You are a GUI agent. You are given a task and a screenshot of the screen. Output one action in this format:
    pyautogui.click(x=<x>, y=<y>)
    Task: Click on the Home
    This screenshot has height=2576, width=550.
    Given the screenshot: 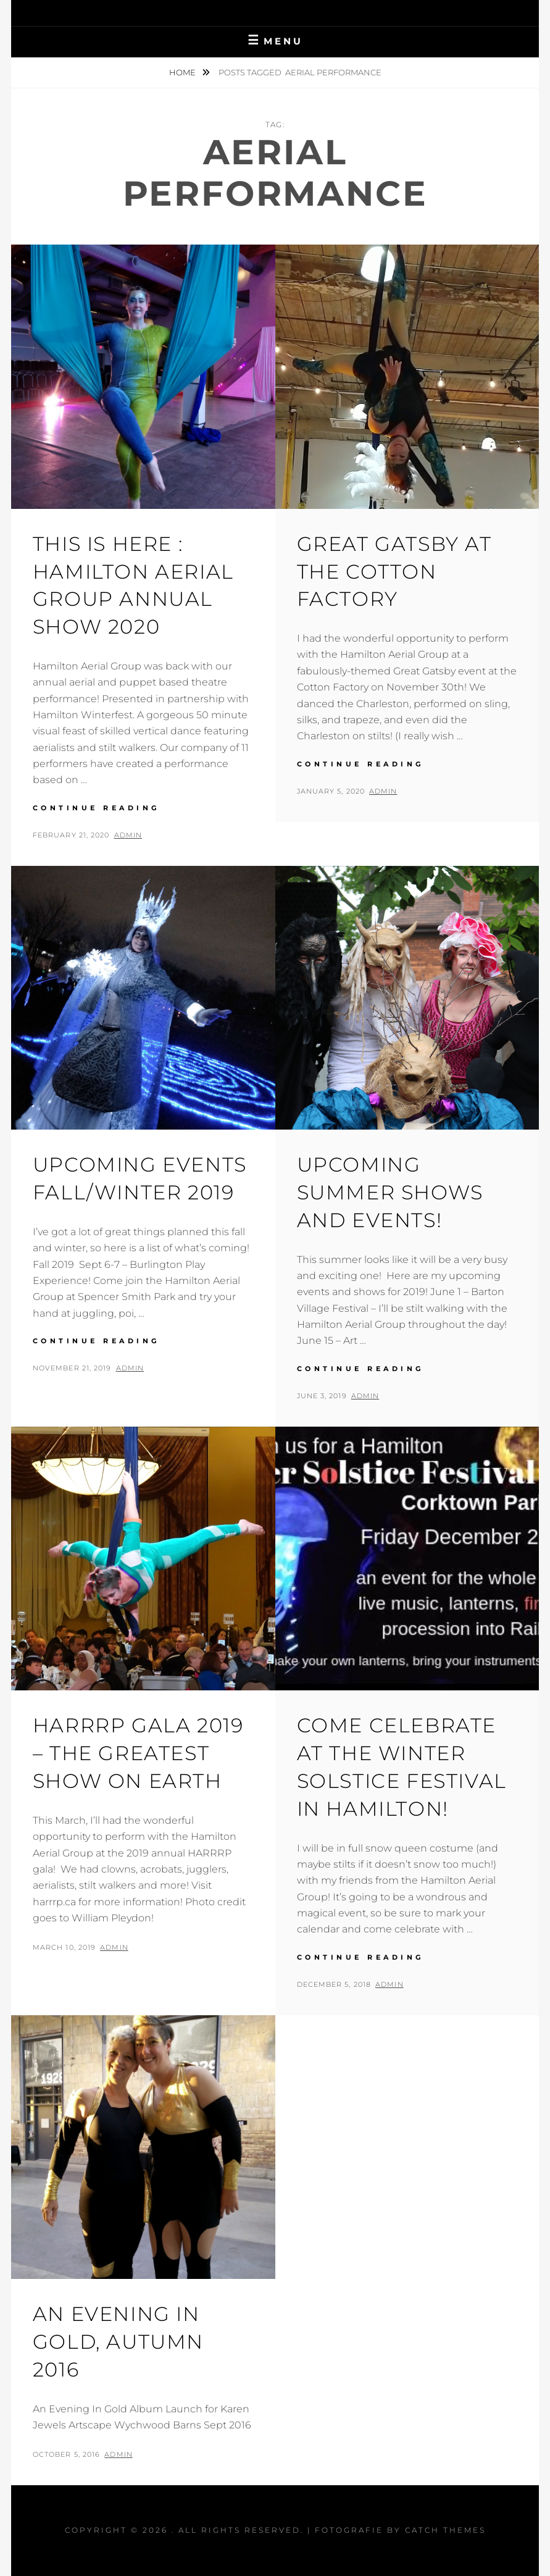 What is the action you would take?
    pyautogui.click(x=183, y=72)
    